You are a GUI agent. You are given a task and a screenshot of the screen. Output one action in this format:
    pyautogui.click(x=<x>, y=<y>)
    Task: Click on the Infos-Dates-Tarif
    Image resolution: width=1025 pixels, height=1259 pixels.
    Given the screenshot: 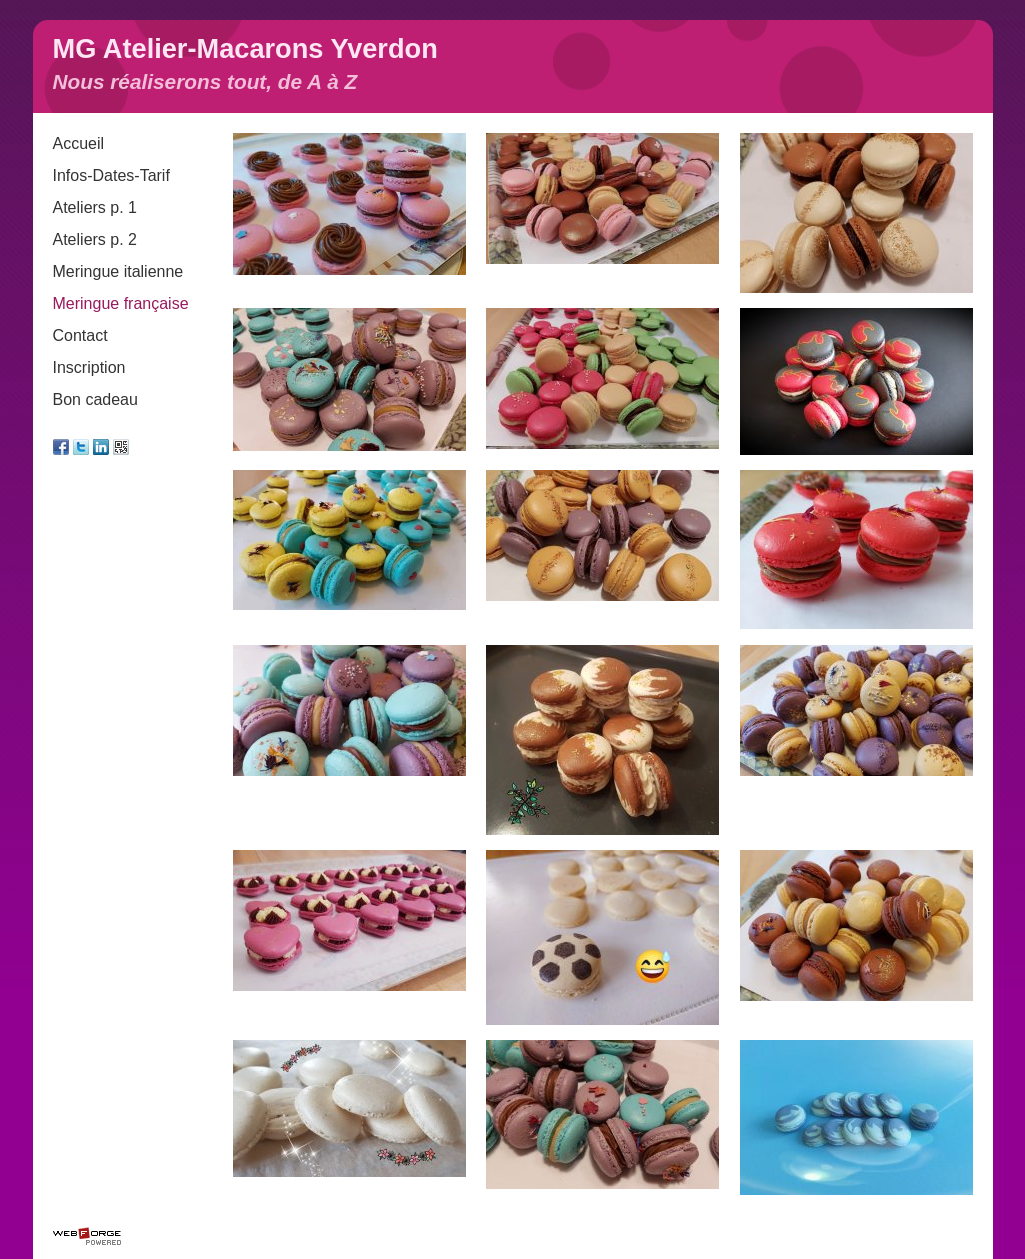 What is the action you would take?
    pyautogui.click(x=111, y=175)
    